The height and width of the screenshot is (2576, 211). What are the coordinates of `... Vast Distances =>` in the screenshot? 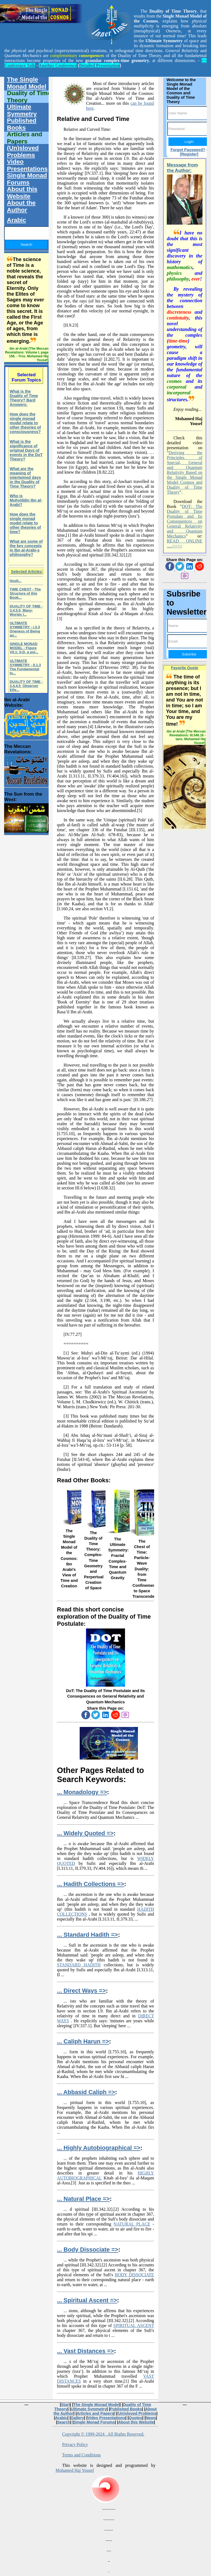 It's located at (85, 2351).